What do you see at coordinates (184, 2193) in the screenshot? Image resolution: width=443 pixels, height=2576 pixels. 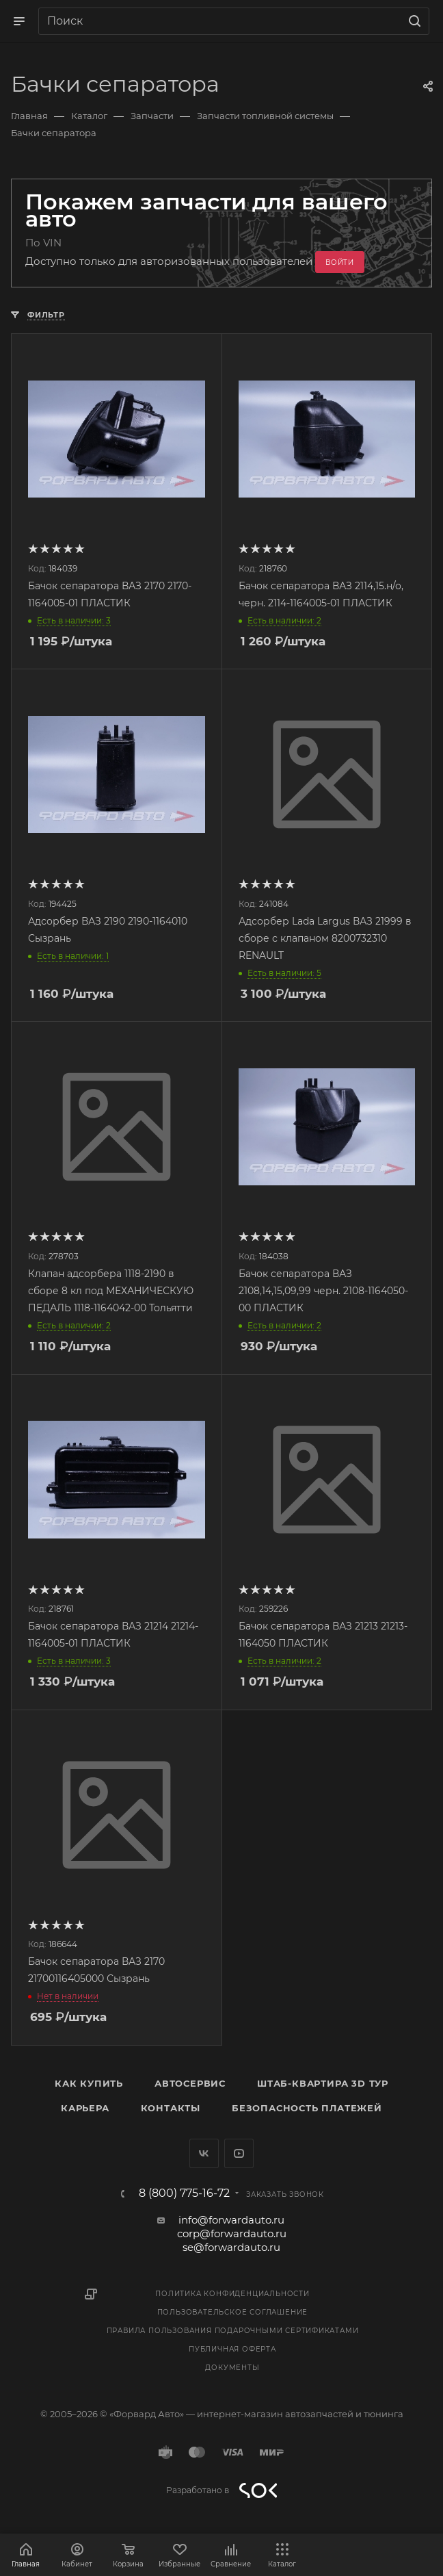 I see `8 (800) 775-16-72` at bounding box center [184, 2193].